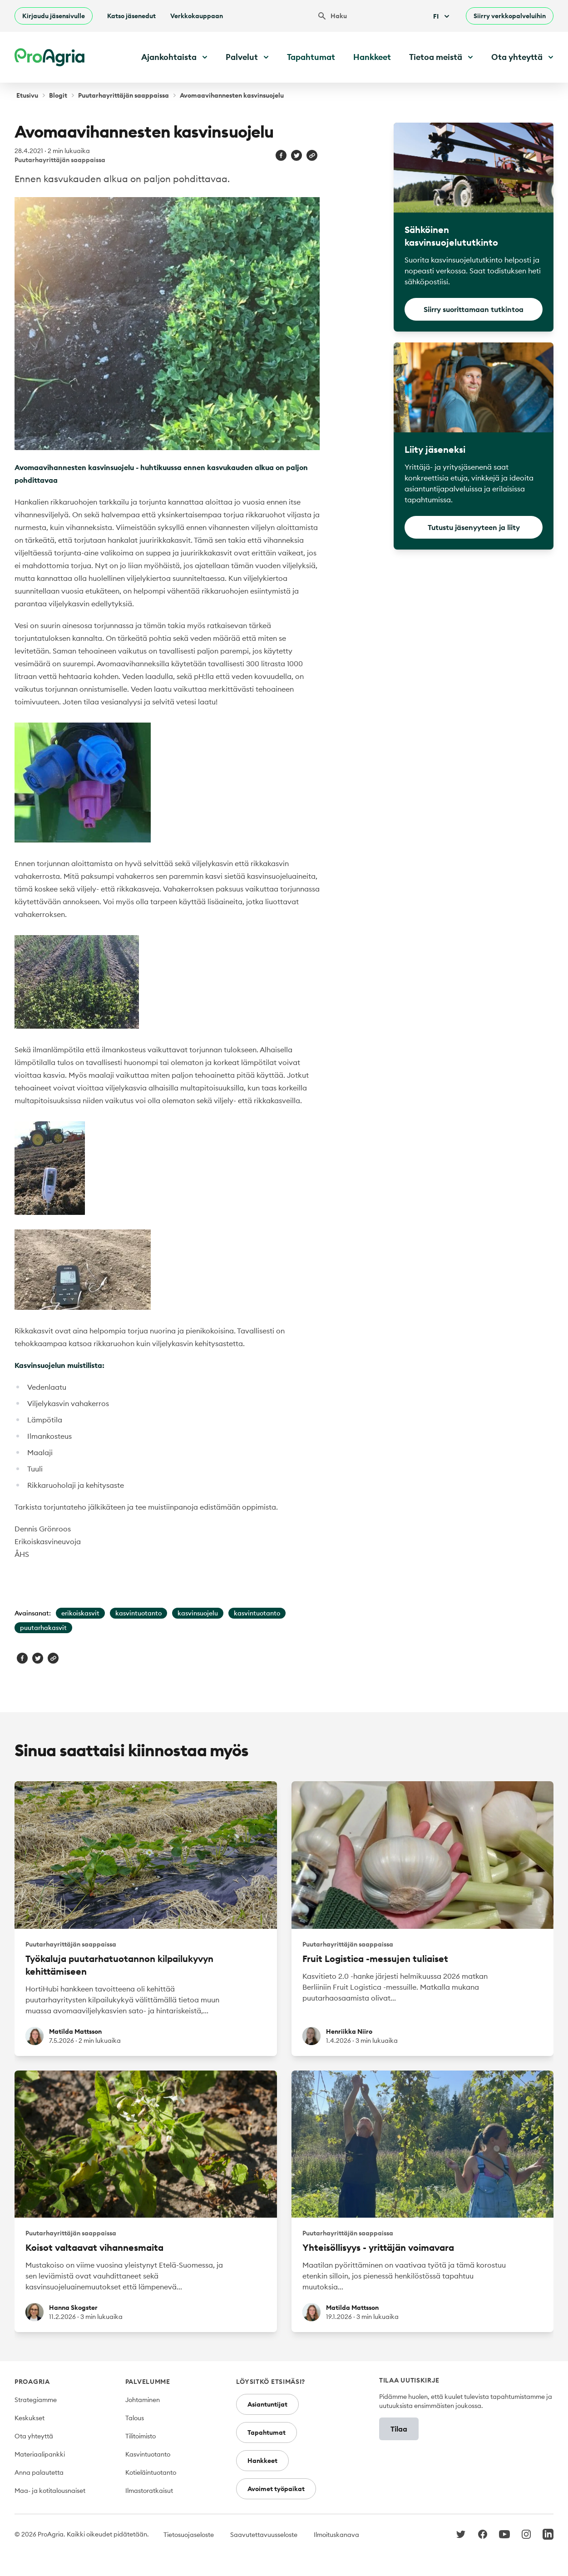 This screenshot has height=2576, width=568. I want to click on Blogit, so click(58, 95).